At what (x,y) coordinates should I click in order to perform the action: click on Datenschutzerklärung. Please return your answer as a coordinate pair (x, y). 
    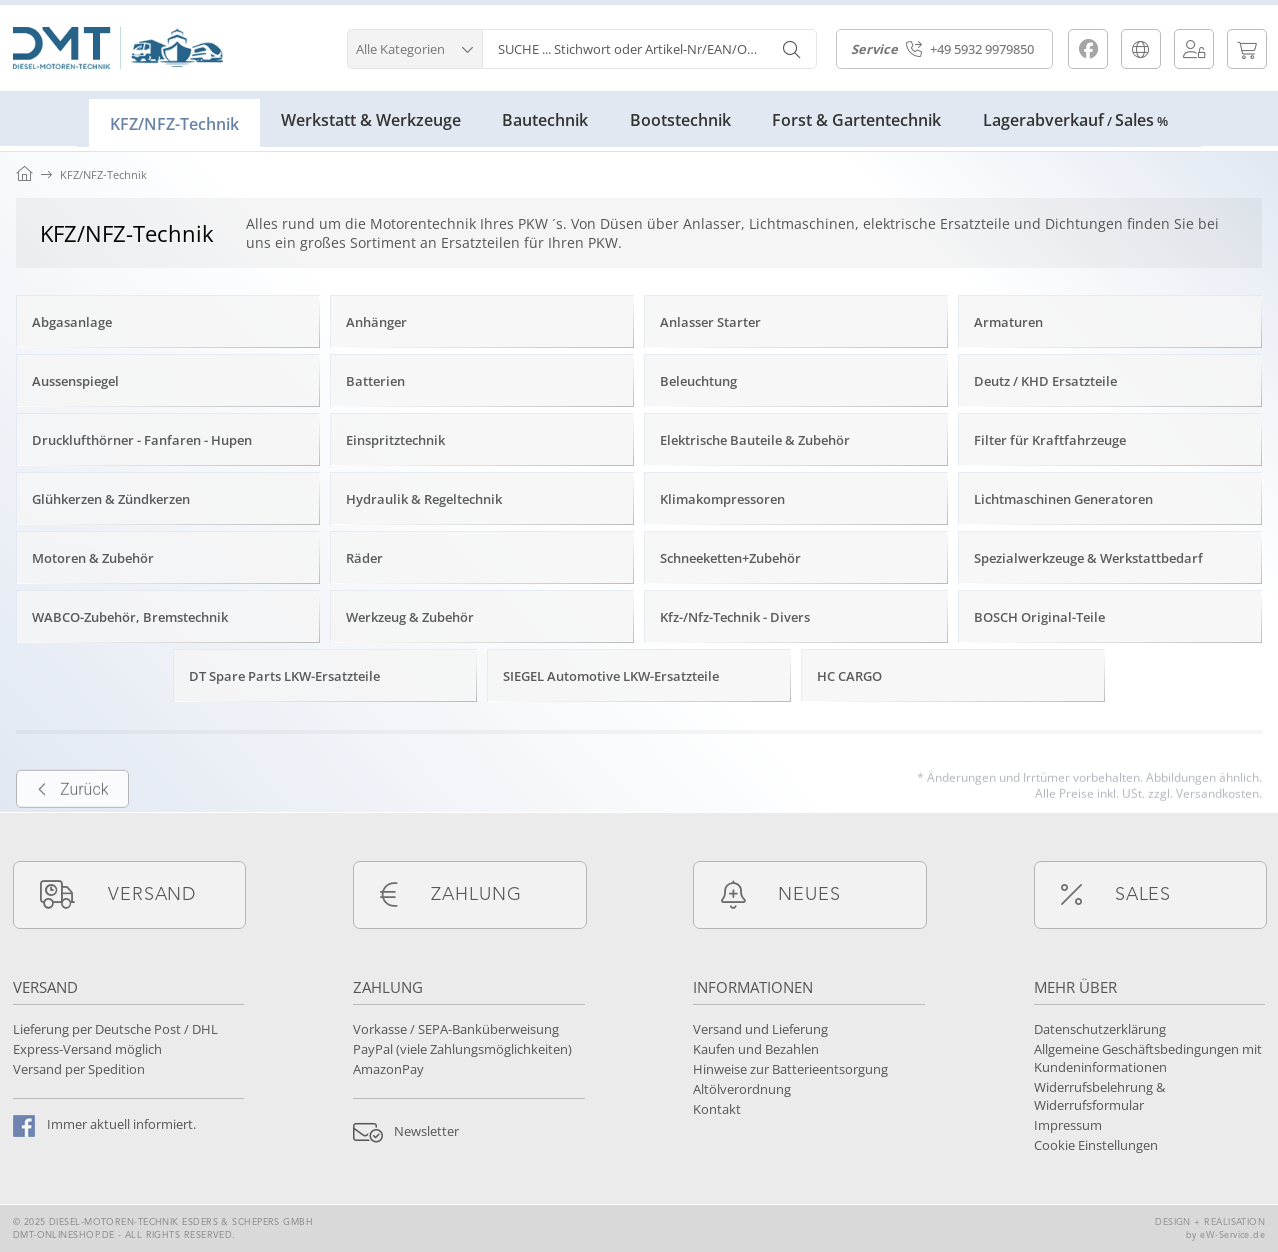
    Looking at the image, I should click on (1100, 1029).